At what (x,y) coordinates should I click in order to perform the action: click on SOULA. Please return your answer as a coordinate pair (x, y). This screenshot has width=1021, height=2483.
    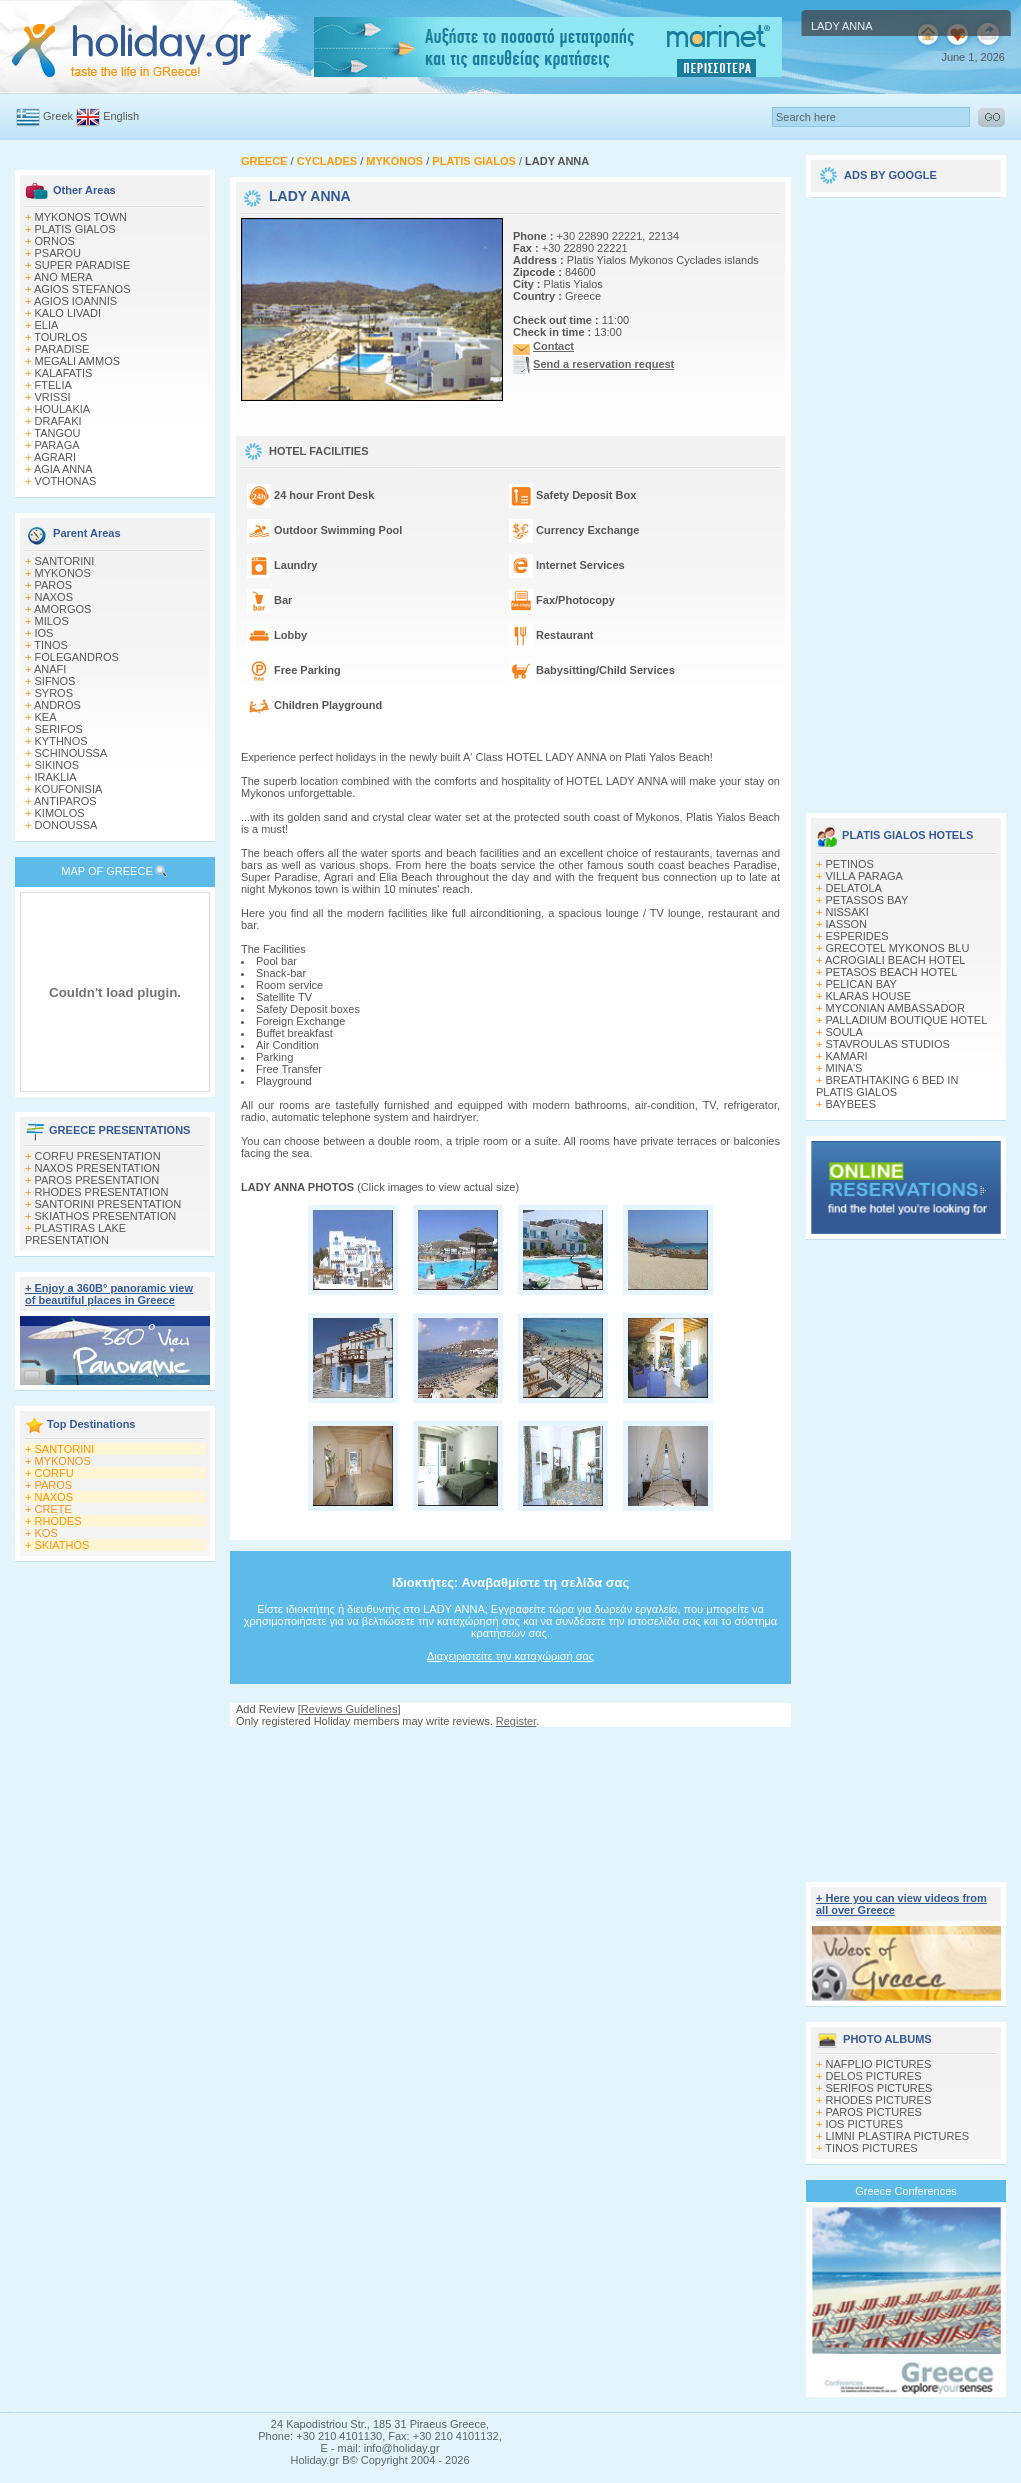
    Looking at the image, I should click on (844, 1032).